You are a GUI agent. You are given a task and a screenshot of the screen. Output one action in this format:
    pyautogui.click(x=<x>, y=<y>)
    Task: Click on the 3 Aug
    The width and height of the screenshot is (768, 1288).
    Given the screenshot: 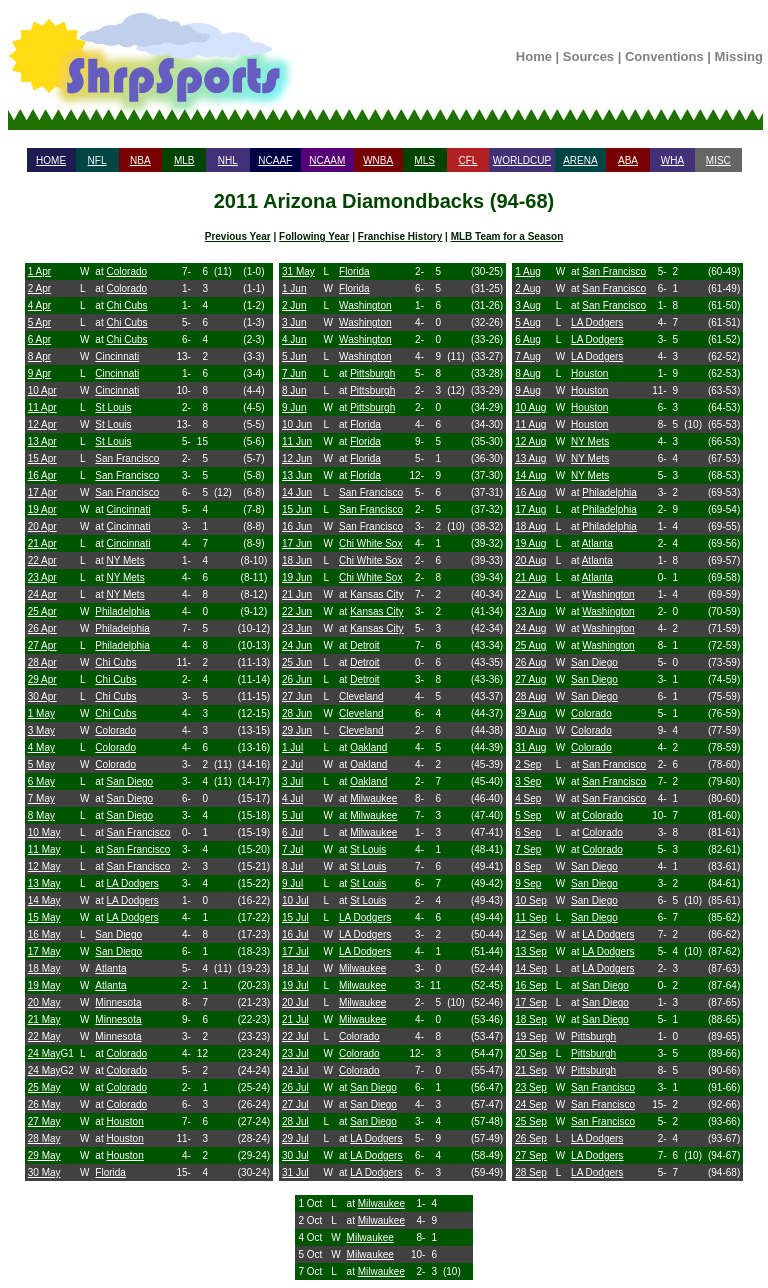 What is the action you would take?
    pyautogui.click(x=528, y=305)
    